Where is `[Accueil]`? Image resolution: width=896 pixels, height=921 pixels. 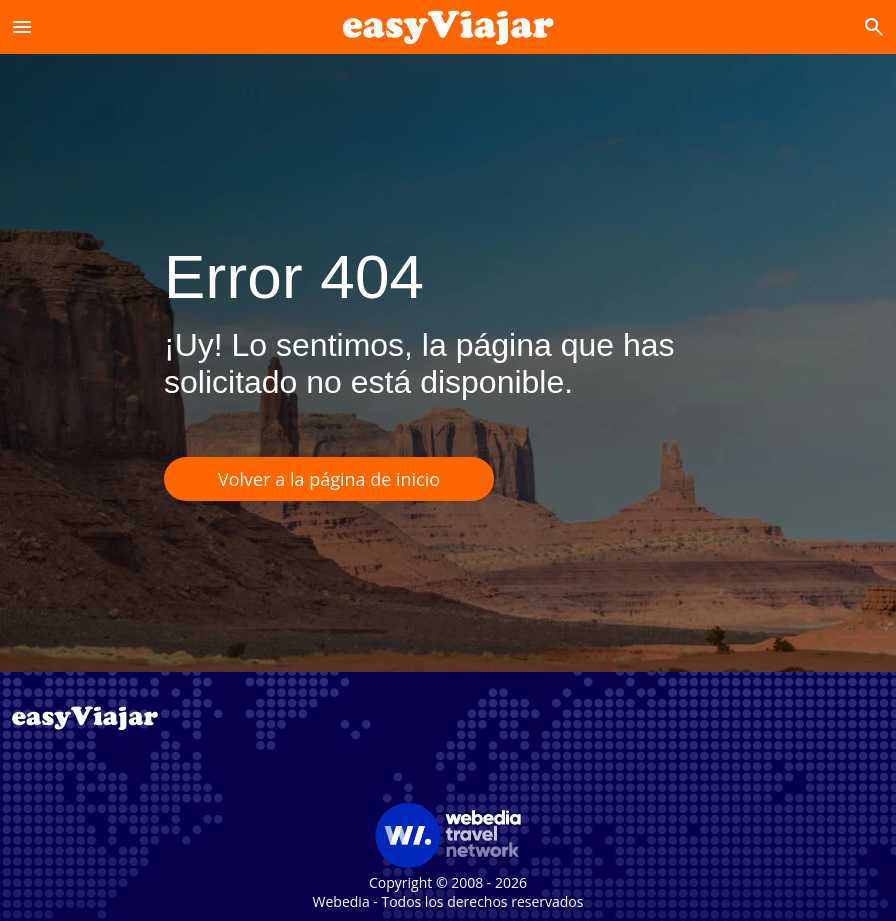 [Accueil] is located at coordinates (448, 26).